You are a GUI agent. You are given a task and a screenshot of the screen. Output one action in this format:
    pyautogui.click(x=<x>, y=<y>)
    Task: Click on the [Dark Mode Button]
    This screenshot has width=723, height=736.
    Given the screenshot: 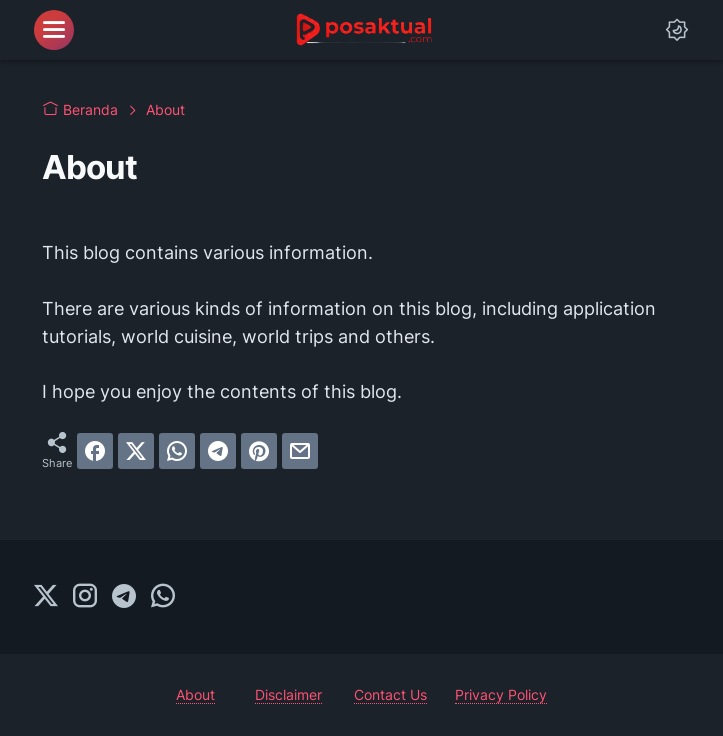 What is the action you would take?
    pyautogui.click(x=677, y=30)
    